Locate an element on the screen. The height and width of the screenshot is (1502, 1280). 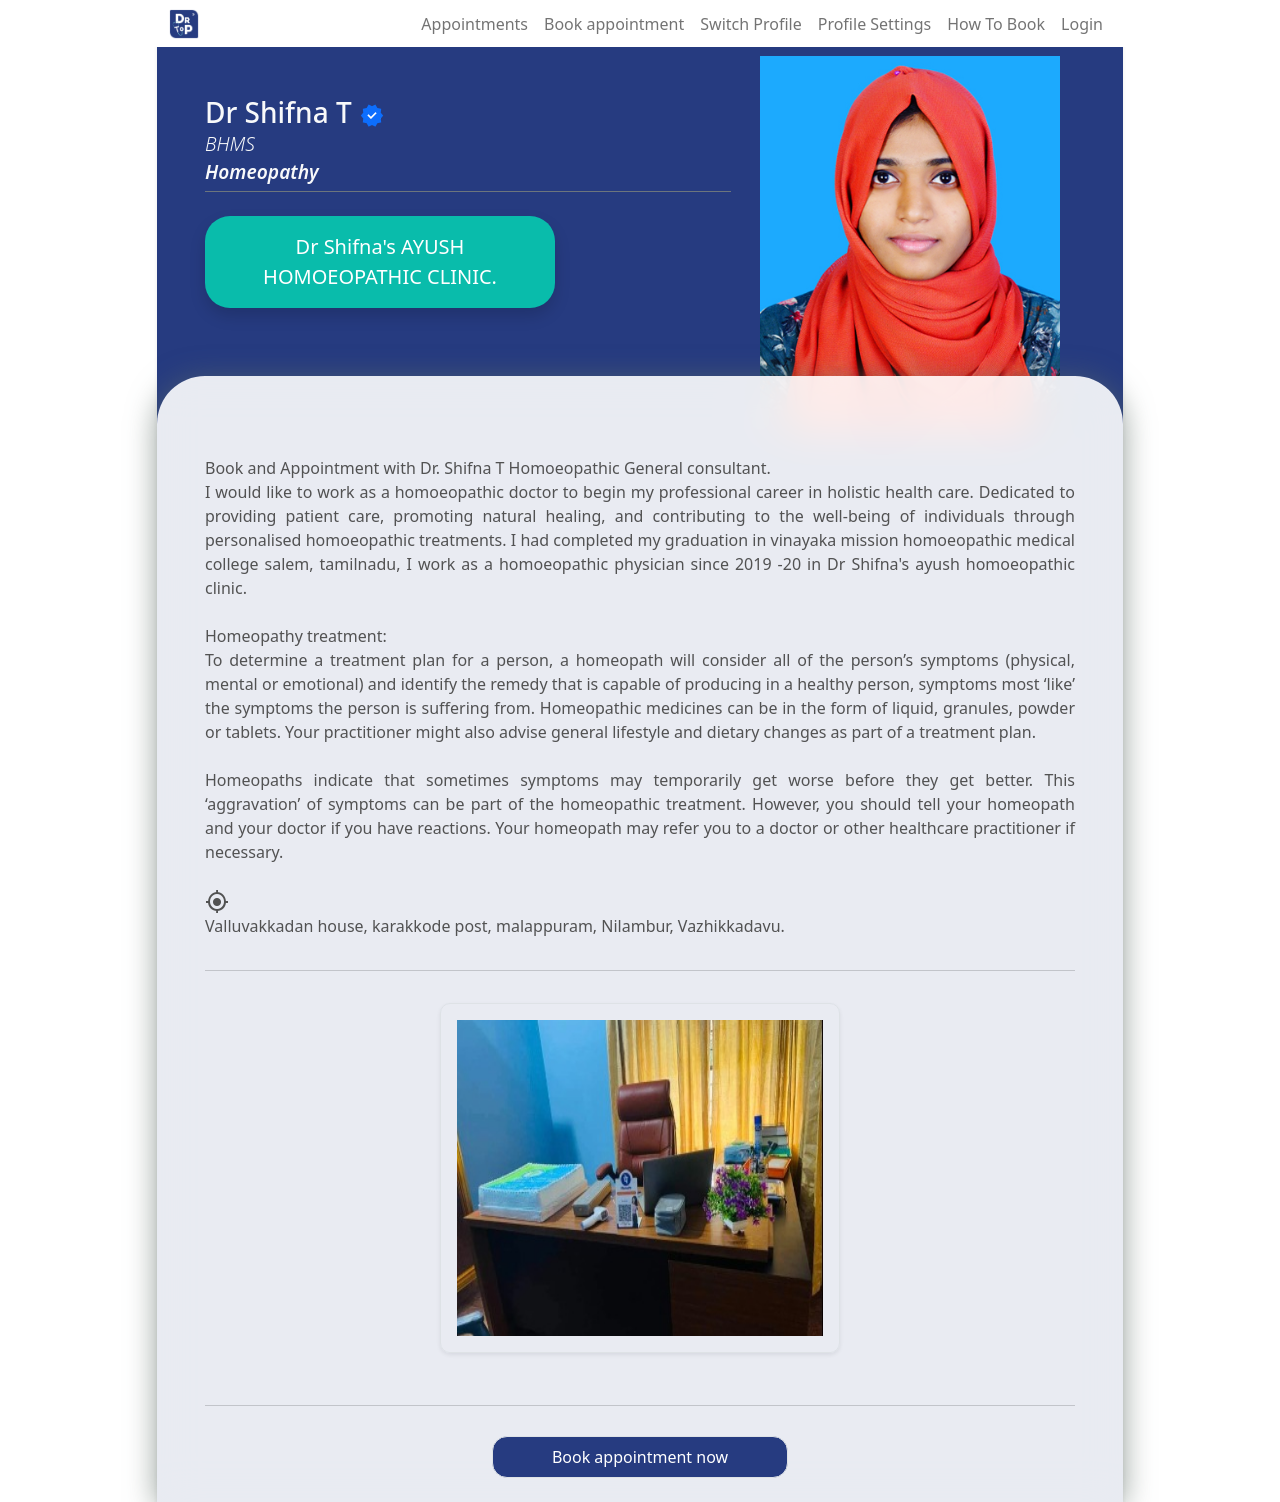
Book appointment is located at coordinates (614, 24).